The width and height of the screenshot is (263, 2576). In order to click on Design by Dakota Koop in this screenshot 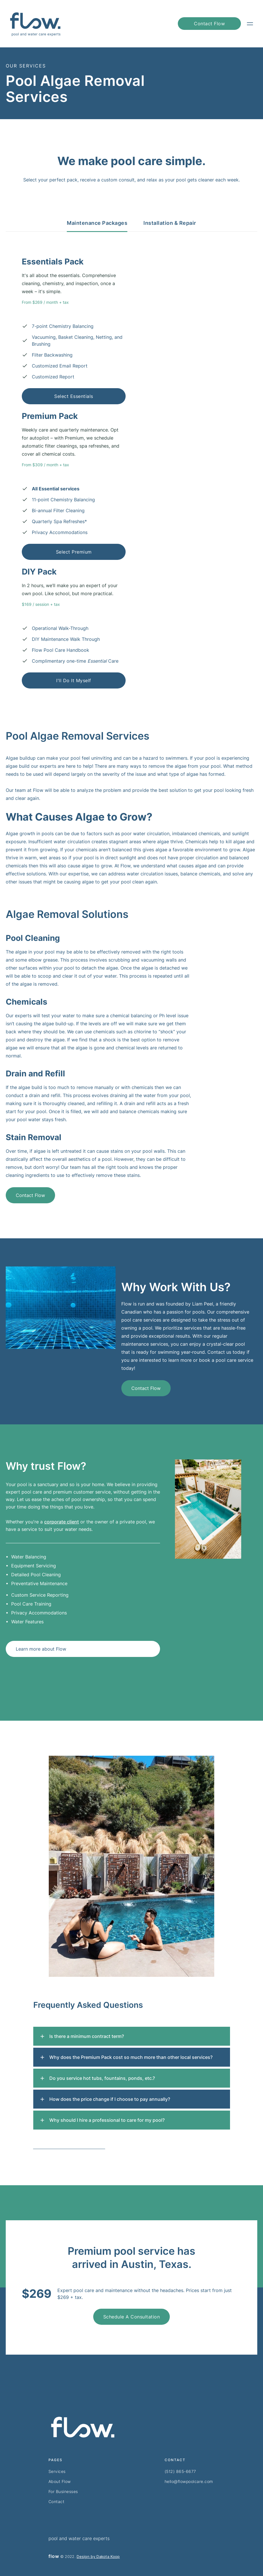, I will do `click(98, 2556)`.